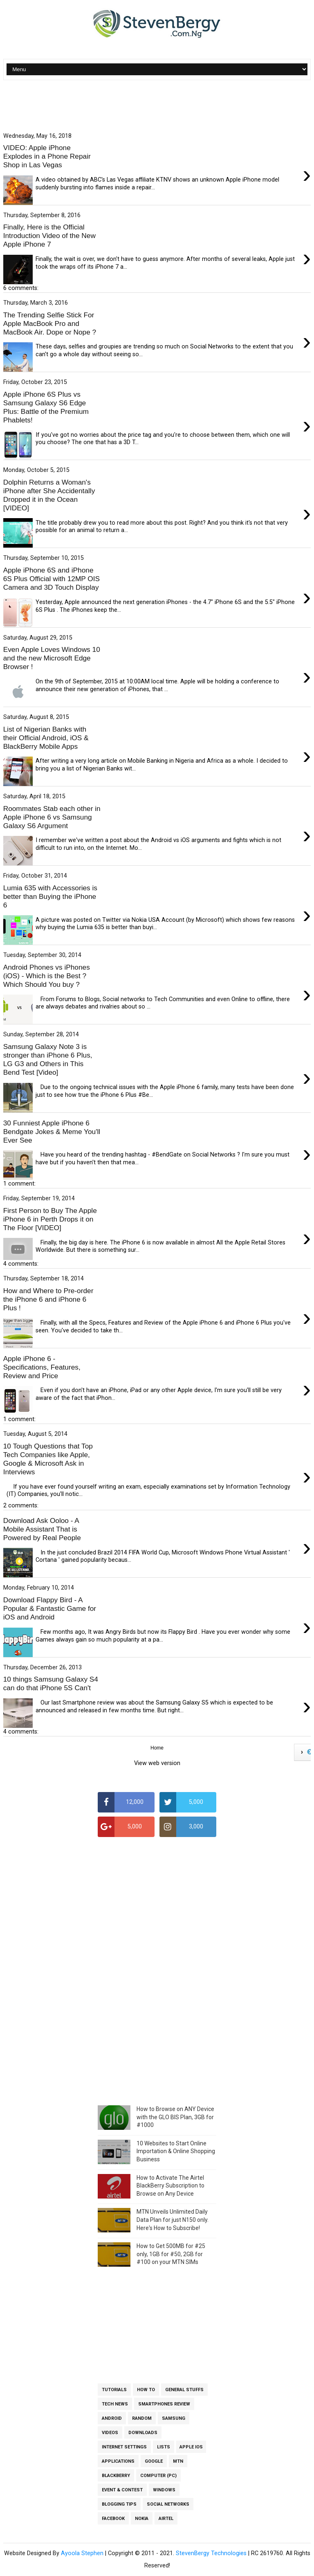 The height and width of the screenshot is (2576, 314). Describe the element at coordinates (82, 2553) in the screenshot. I see `Ayoola Stephen` at that location.